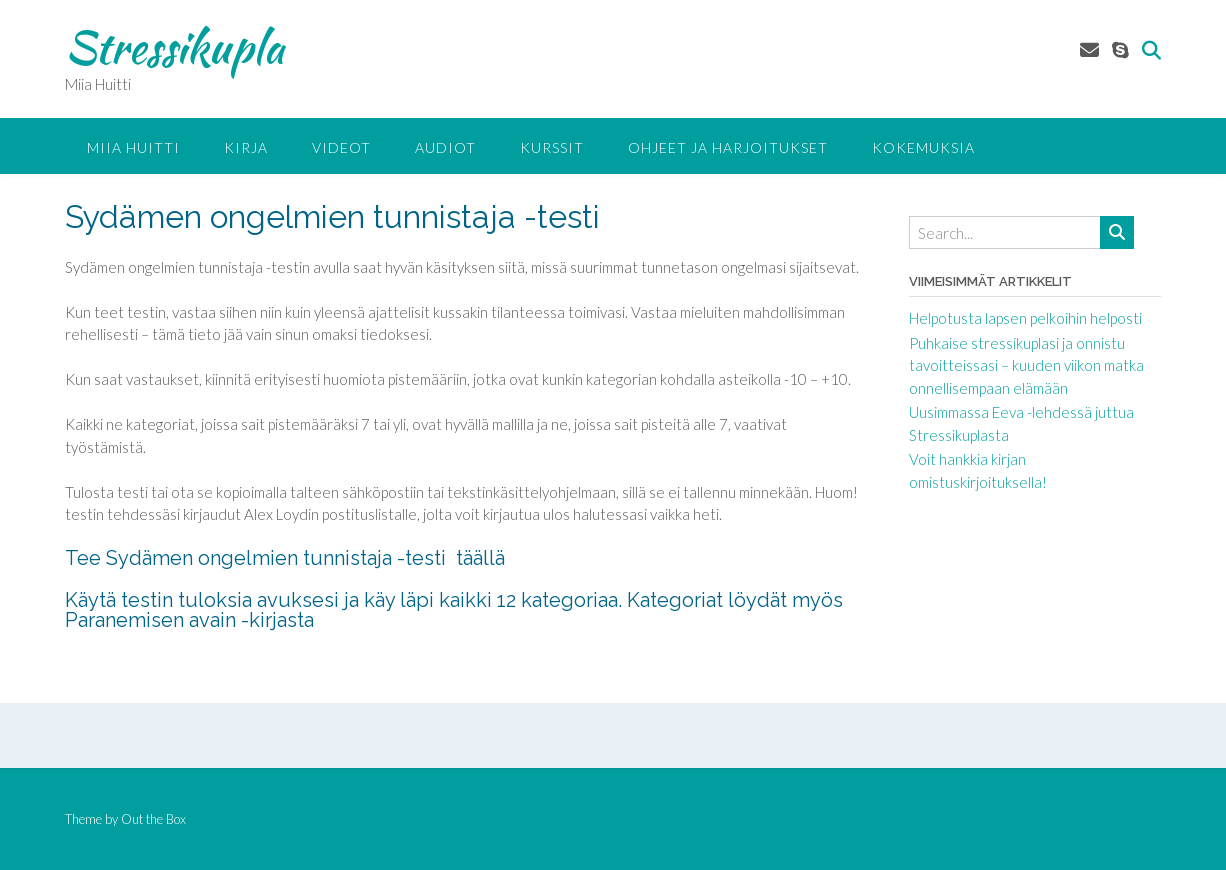 The height and width of the screenshot is (870, 1226). What do you see at coordinates (174, 47) in the screenshot?
I see `Stressikupla` at bounding box center [174, 47].